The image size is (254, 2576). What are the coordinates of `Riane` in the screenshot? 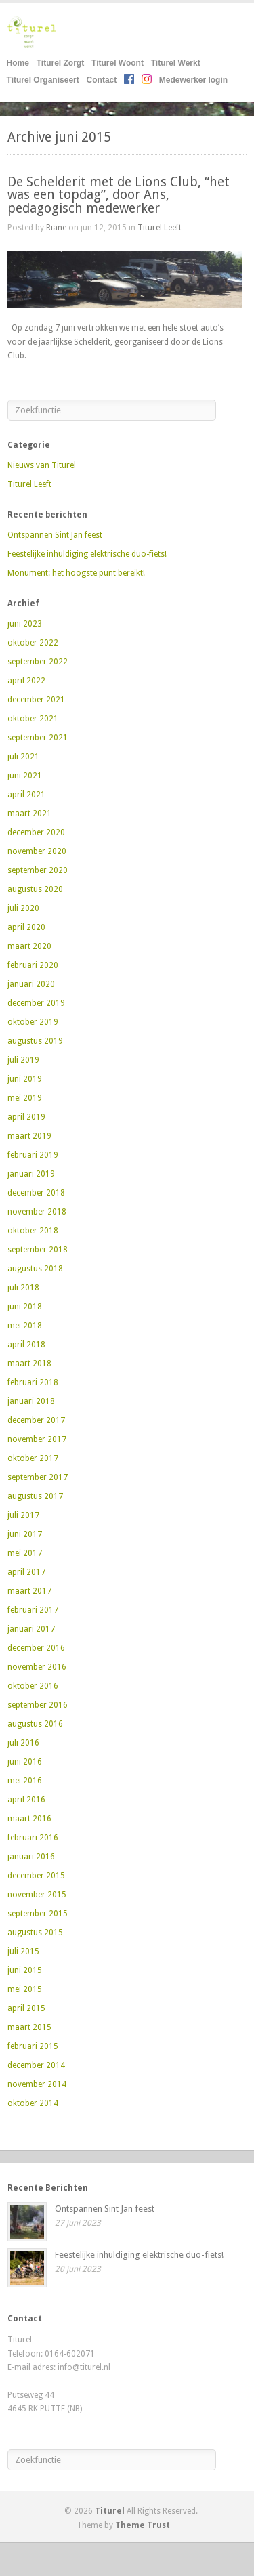 It's located at (56, 227).